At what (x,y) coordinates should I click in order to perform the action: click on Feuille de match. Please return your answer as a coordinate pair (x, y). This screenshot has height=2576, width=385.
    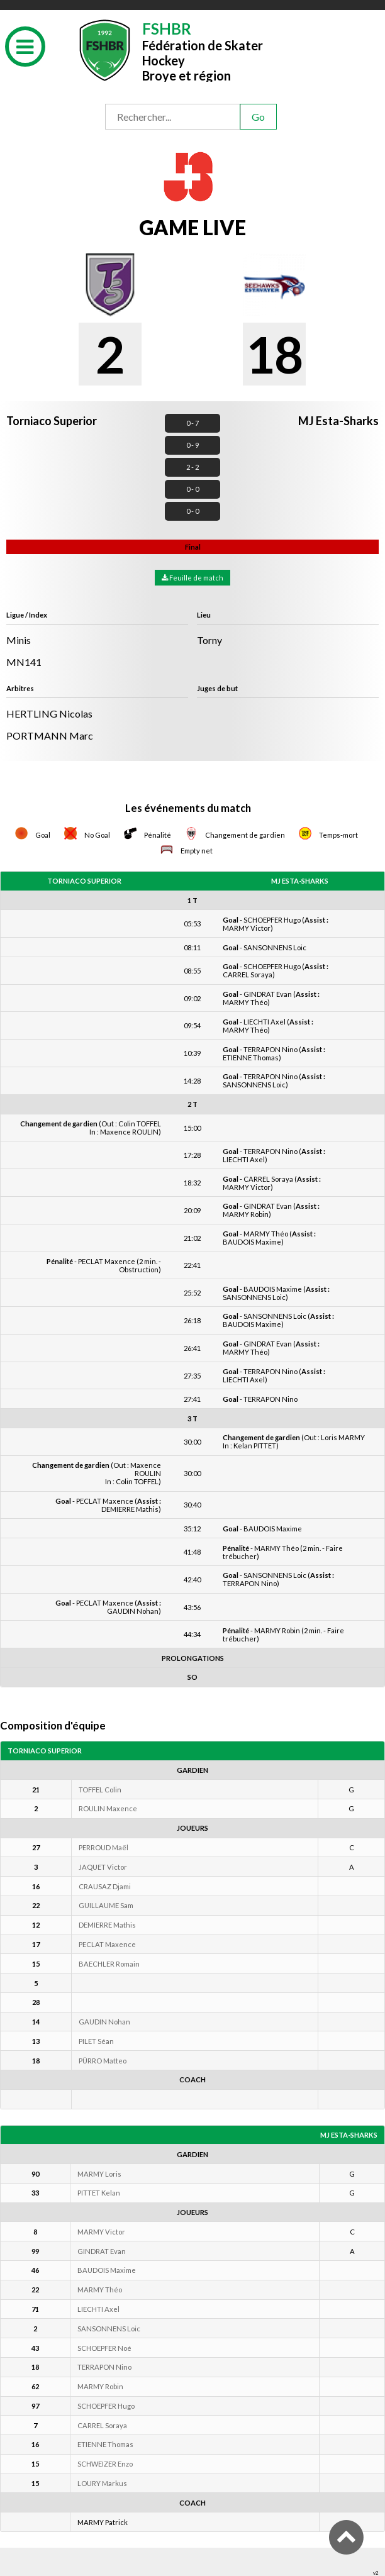
    Looking at the image, I should click on (192, 578).